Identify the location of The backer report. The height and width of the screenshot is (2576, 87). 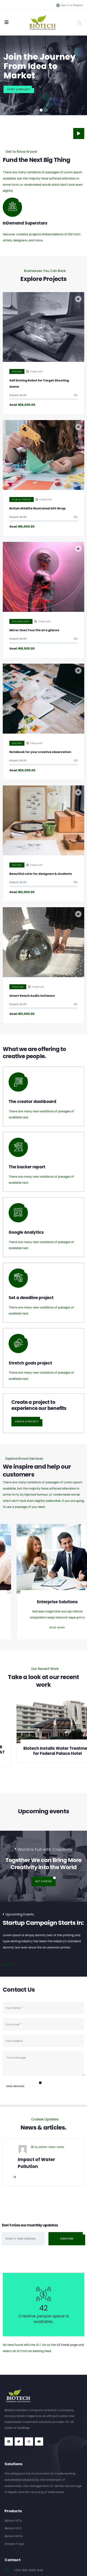
(27, 1167).